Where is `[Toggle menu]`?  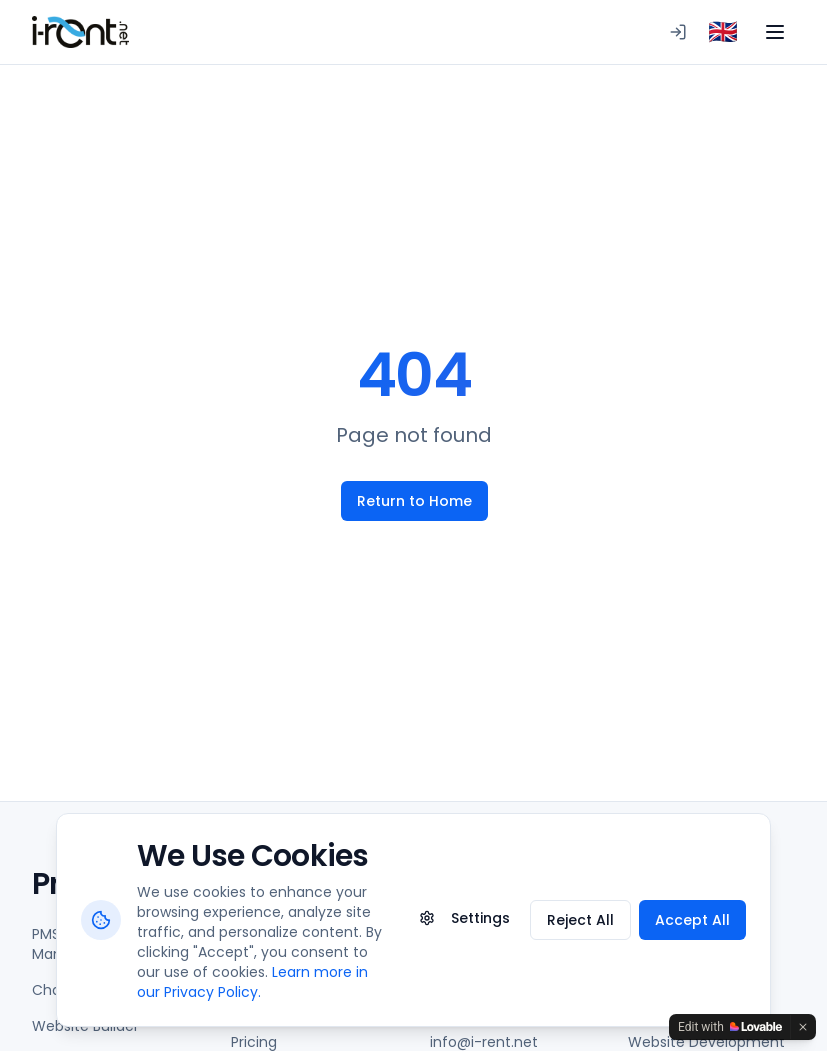 [Toggle menu] is located at coordinates (775, 32).